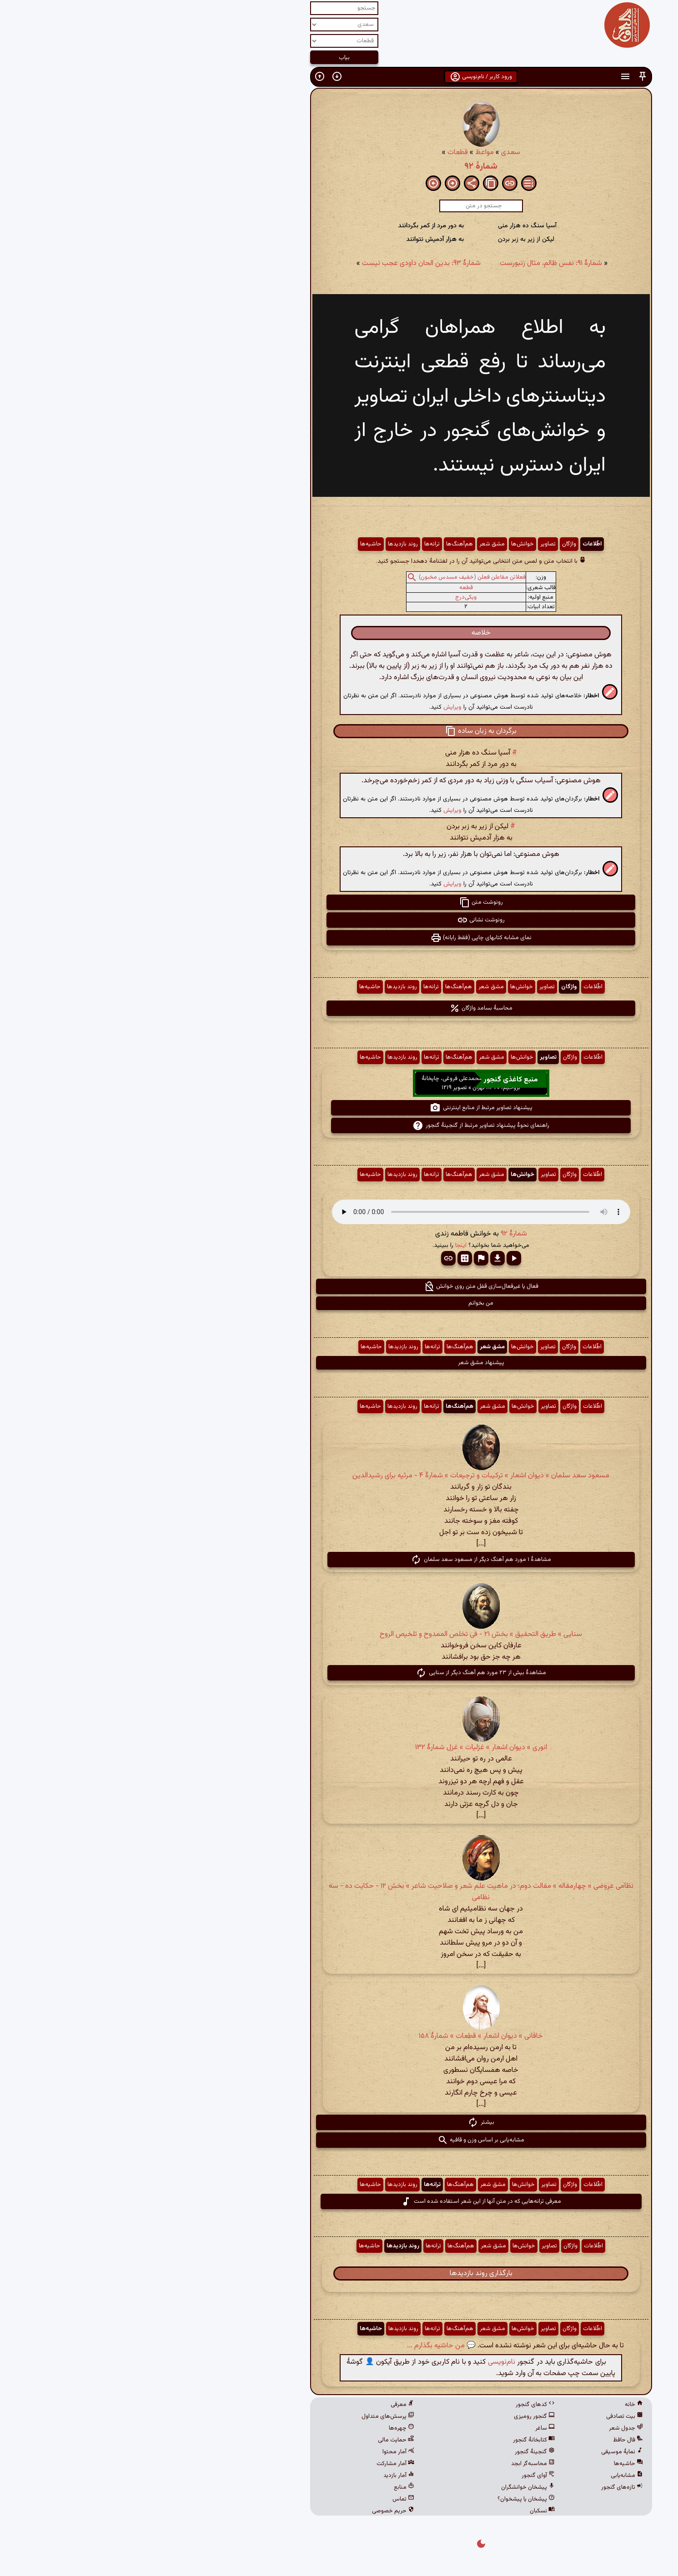  Describe the element at coordinates (427, 544) in the screenshot. I see `واژگان` at that location.